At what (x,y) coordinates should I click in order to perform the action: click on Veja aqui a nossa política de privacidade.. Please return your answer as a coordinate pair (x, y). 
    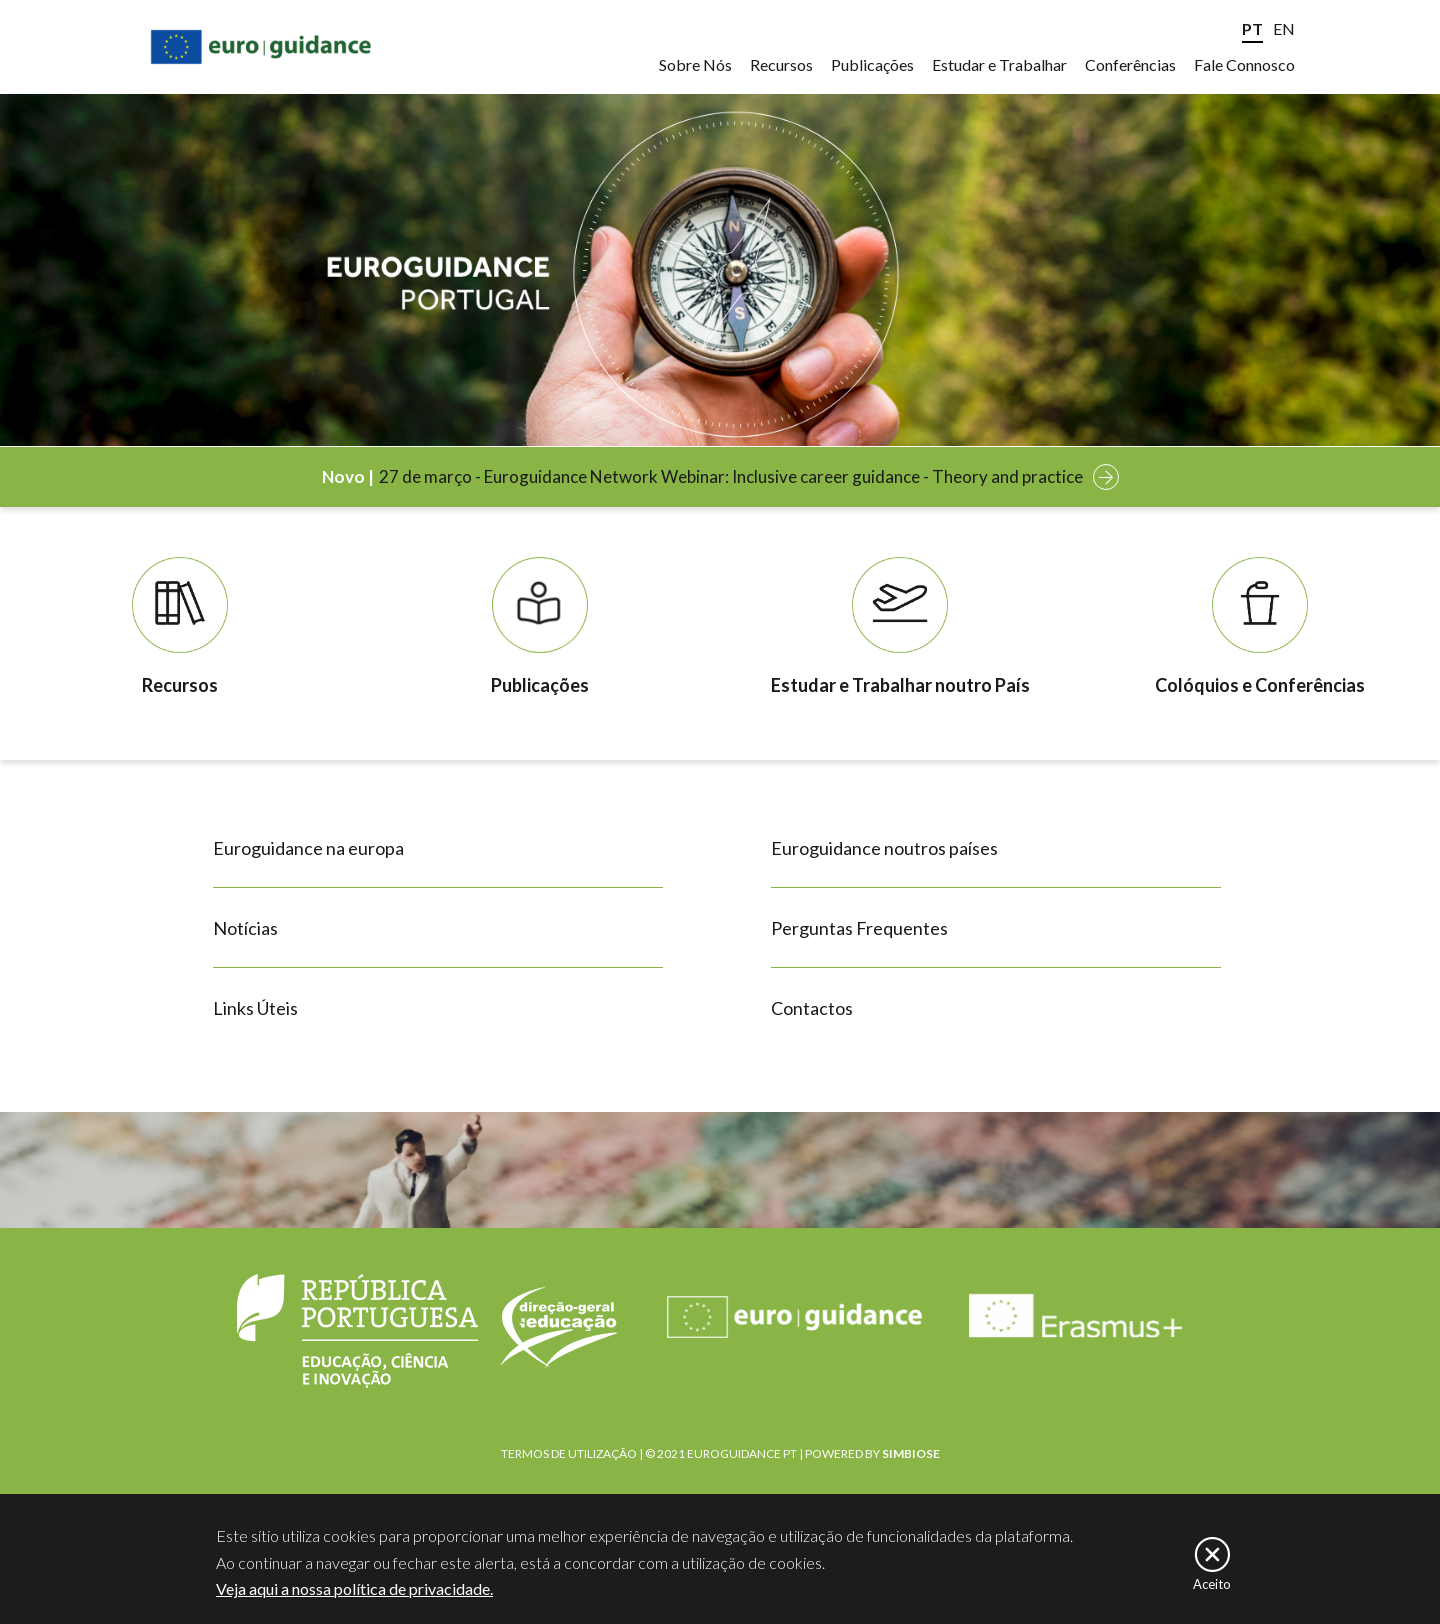
    Looking at the image, I should click on (354, 1590).